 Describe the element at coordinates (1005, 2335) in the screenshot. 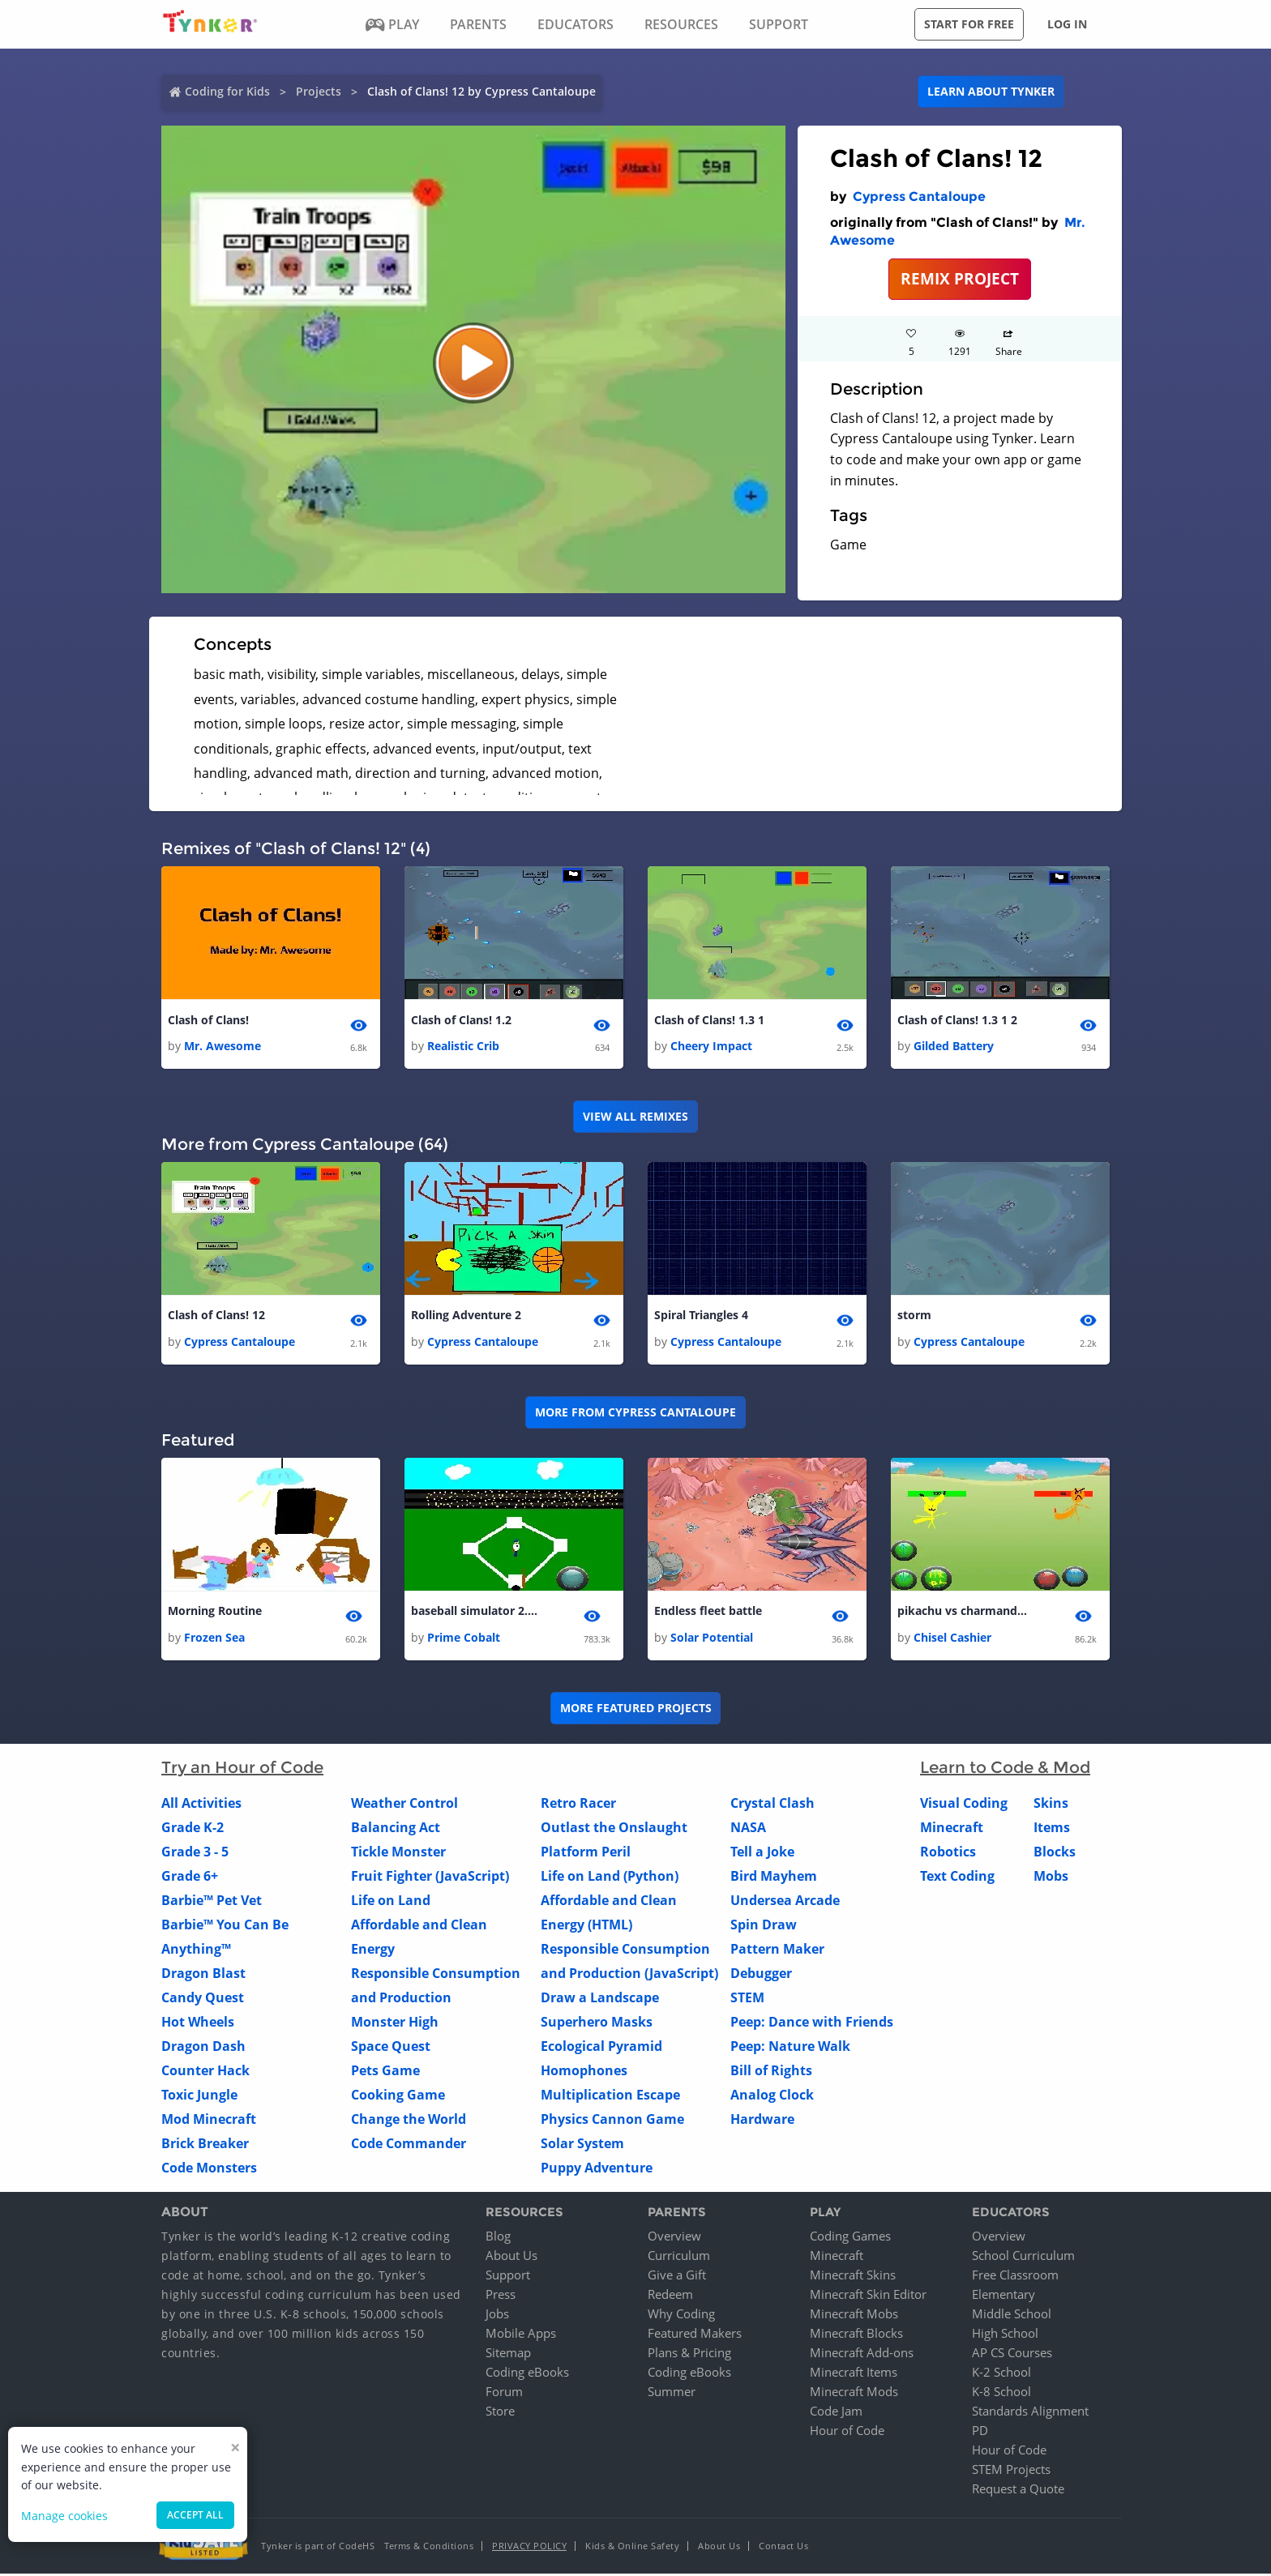

I see `High School` at that location.